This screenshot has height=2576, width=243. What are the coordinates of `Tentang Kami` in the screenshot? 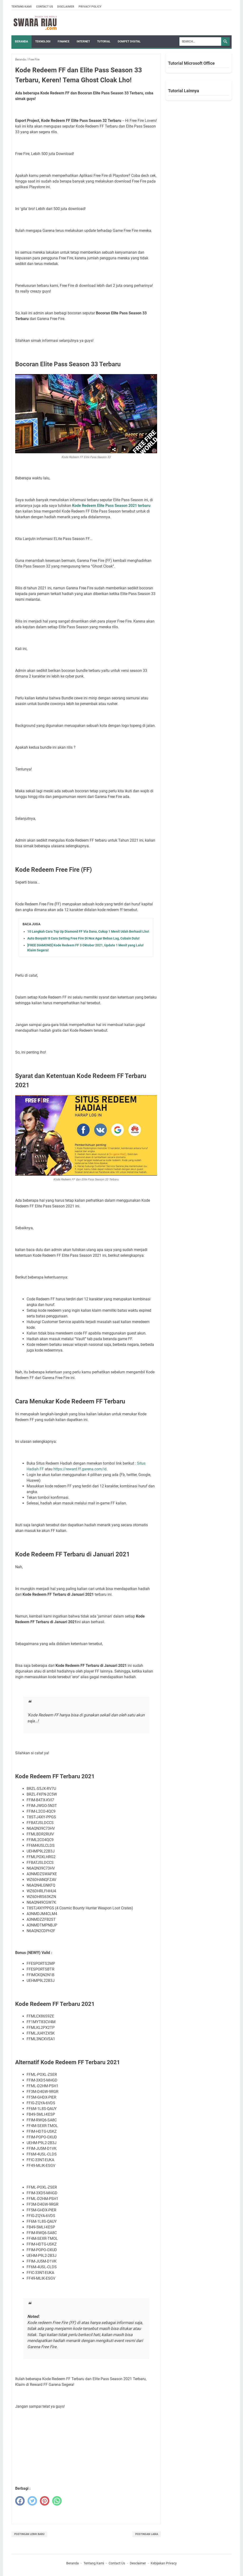 It's located at (21, 6).